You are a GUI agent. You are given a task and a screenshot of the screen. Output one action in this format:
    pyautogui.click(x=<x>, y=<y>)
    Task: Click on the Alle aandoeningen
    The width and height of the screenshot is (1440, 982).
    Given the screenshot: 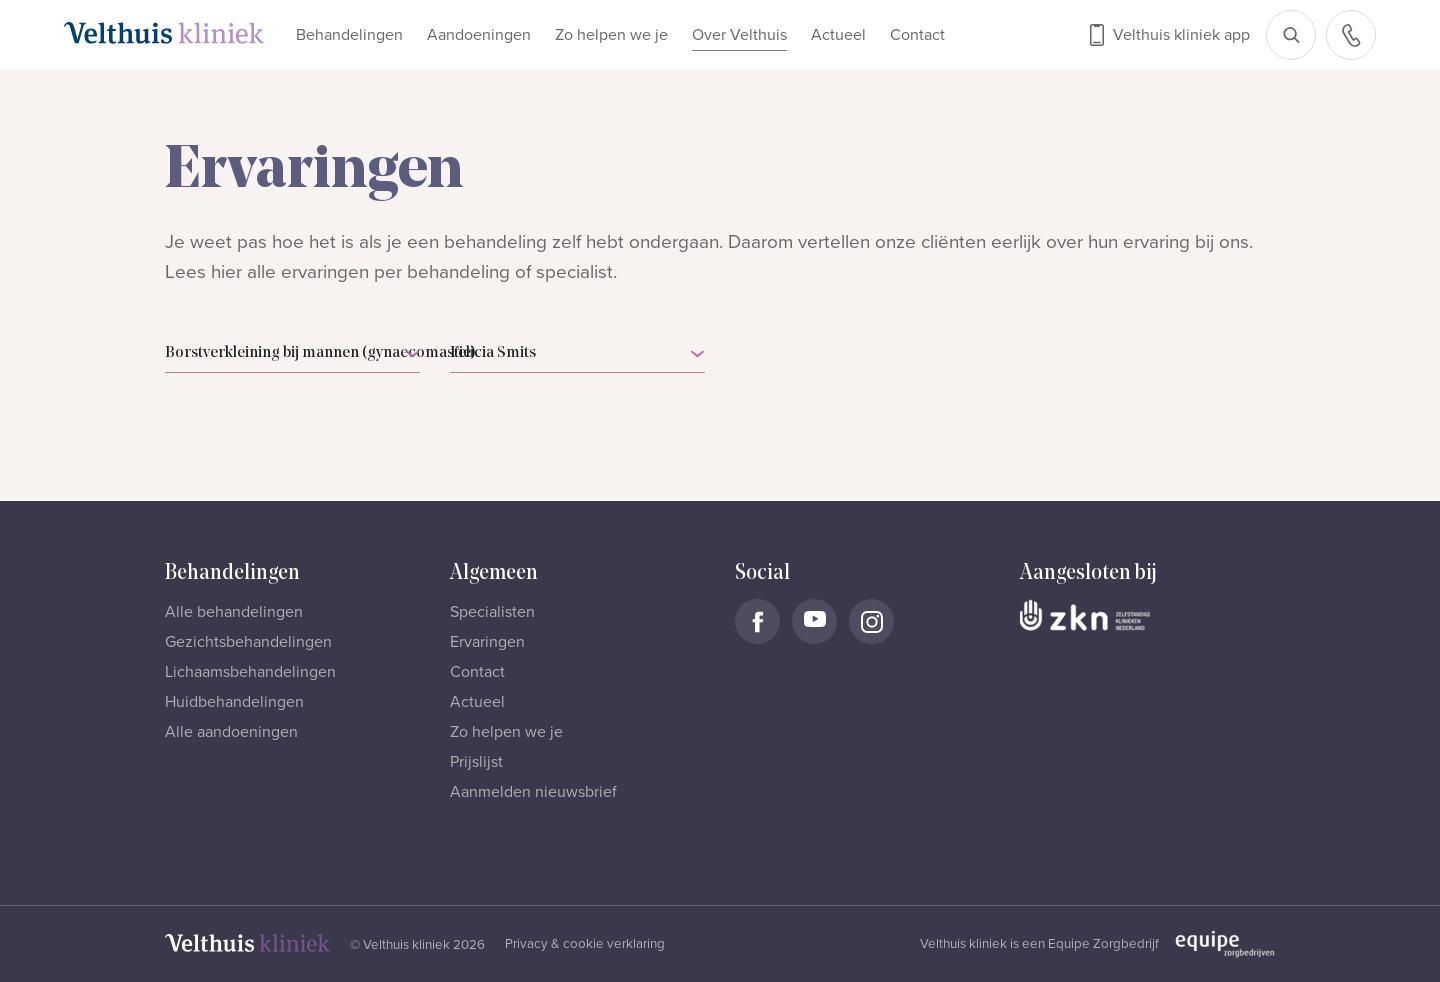 What is the action you would take?
    pyautogui.click(x=231, y=732)
    